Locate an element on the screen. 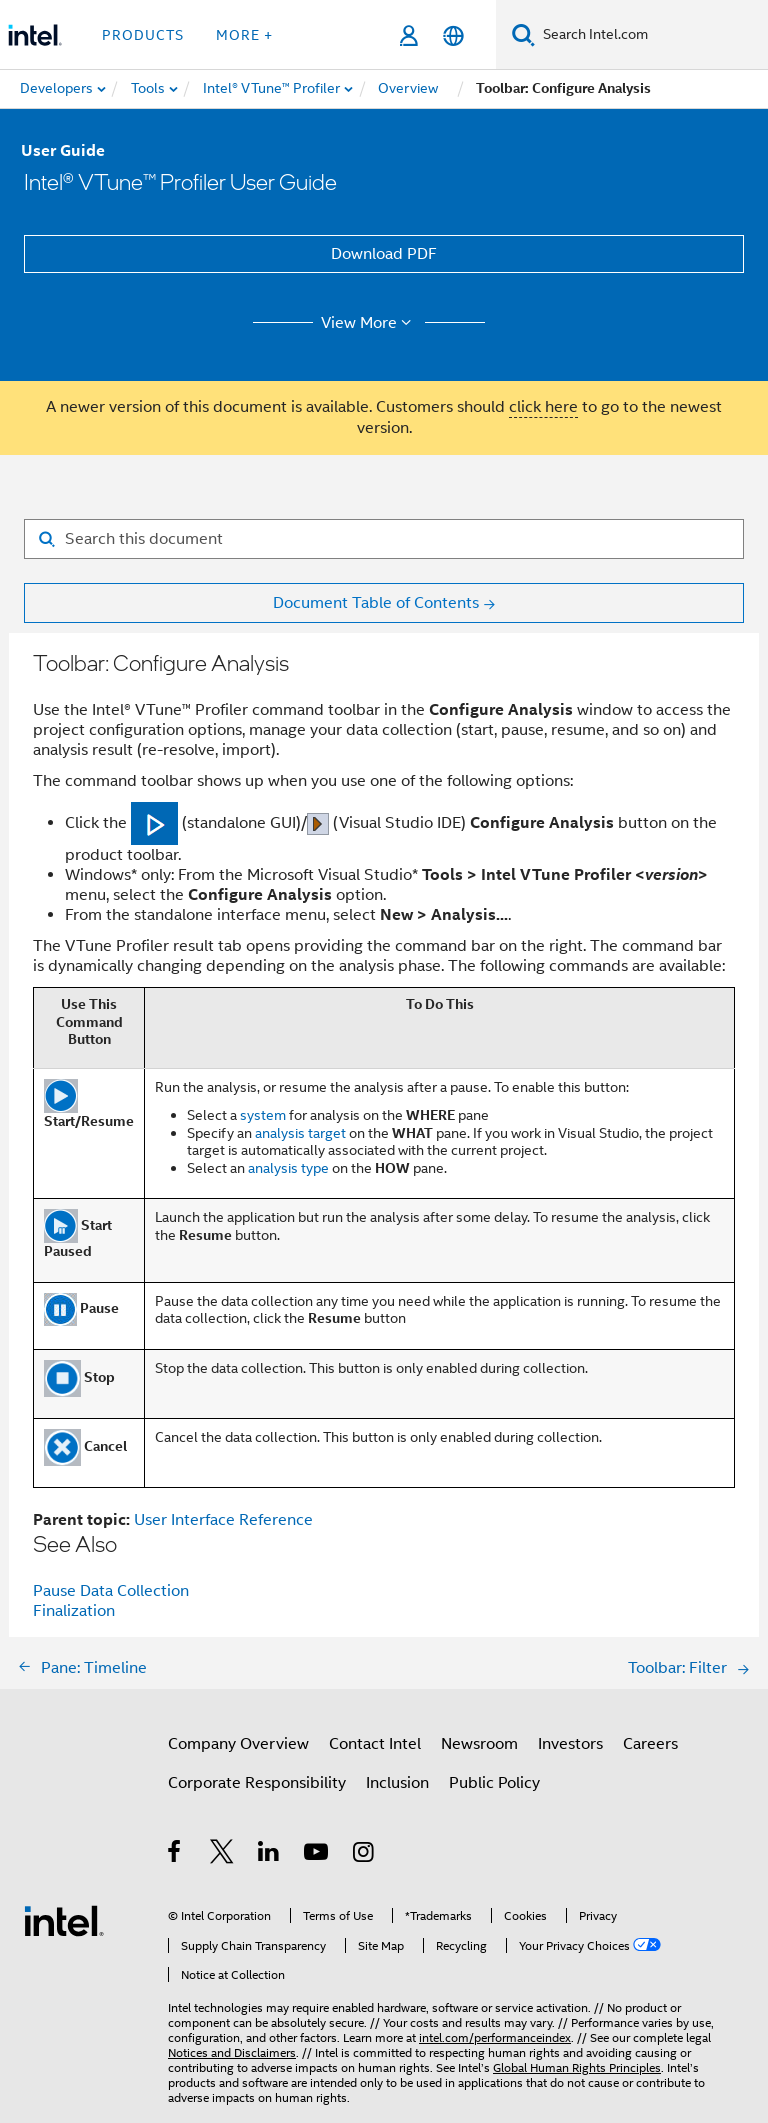 This screenshot has width=768, height=2123. [Search Intel.com] is located at coordinates (651, 35).